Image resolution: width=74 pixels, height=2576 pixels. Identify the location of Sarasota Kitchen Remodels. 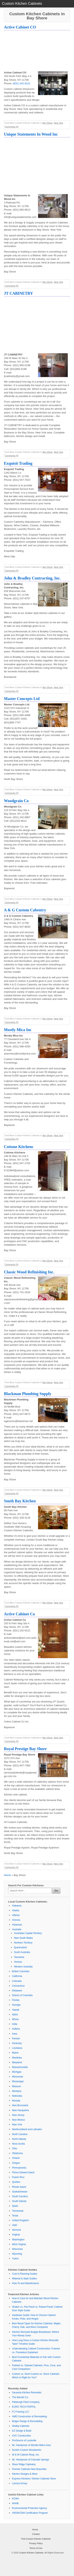
(26, 2392).